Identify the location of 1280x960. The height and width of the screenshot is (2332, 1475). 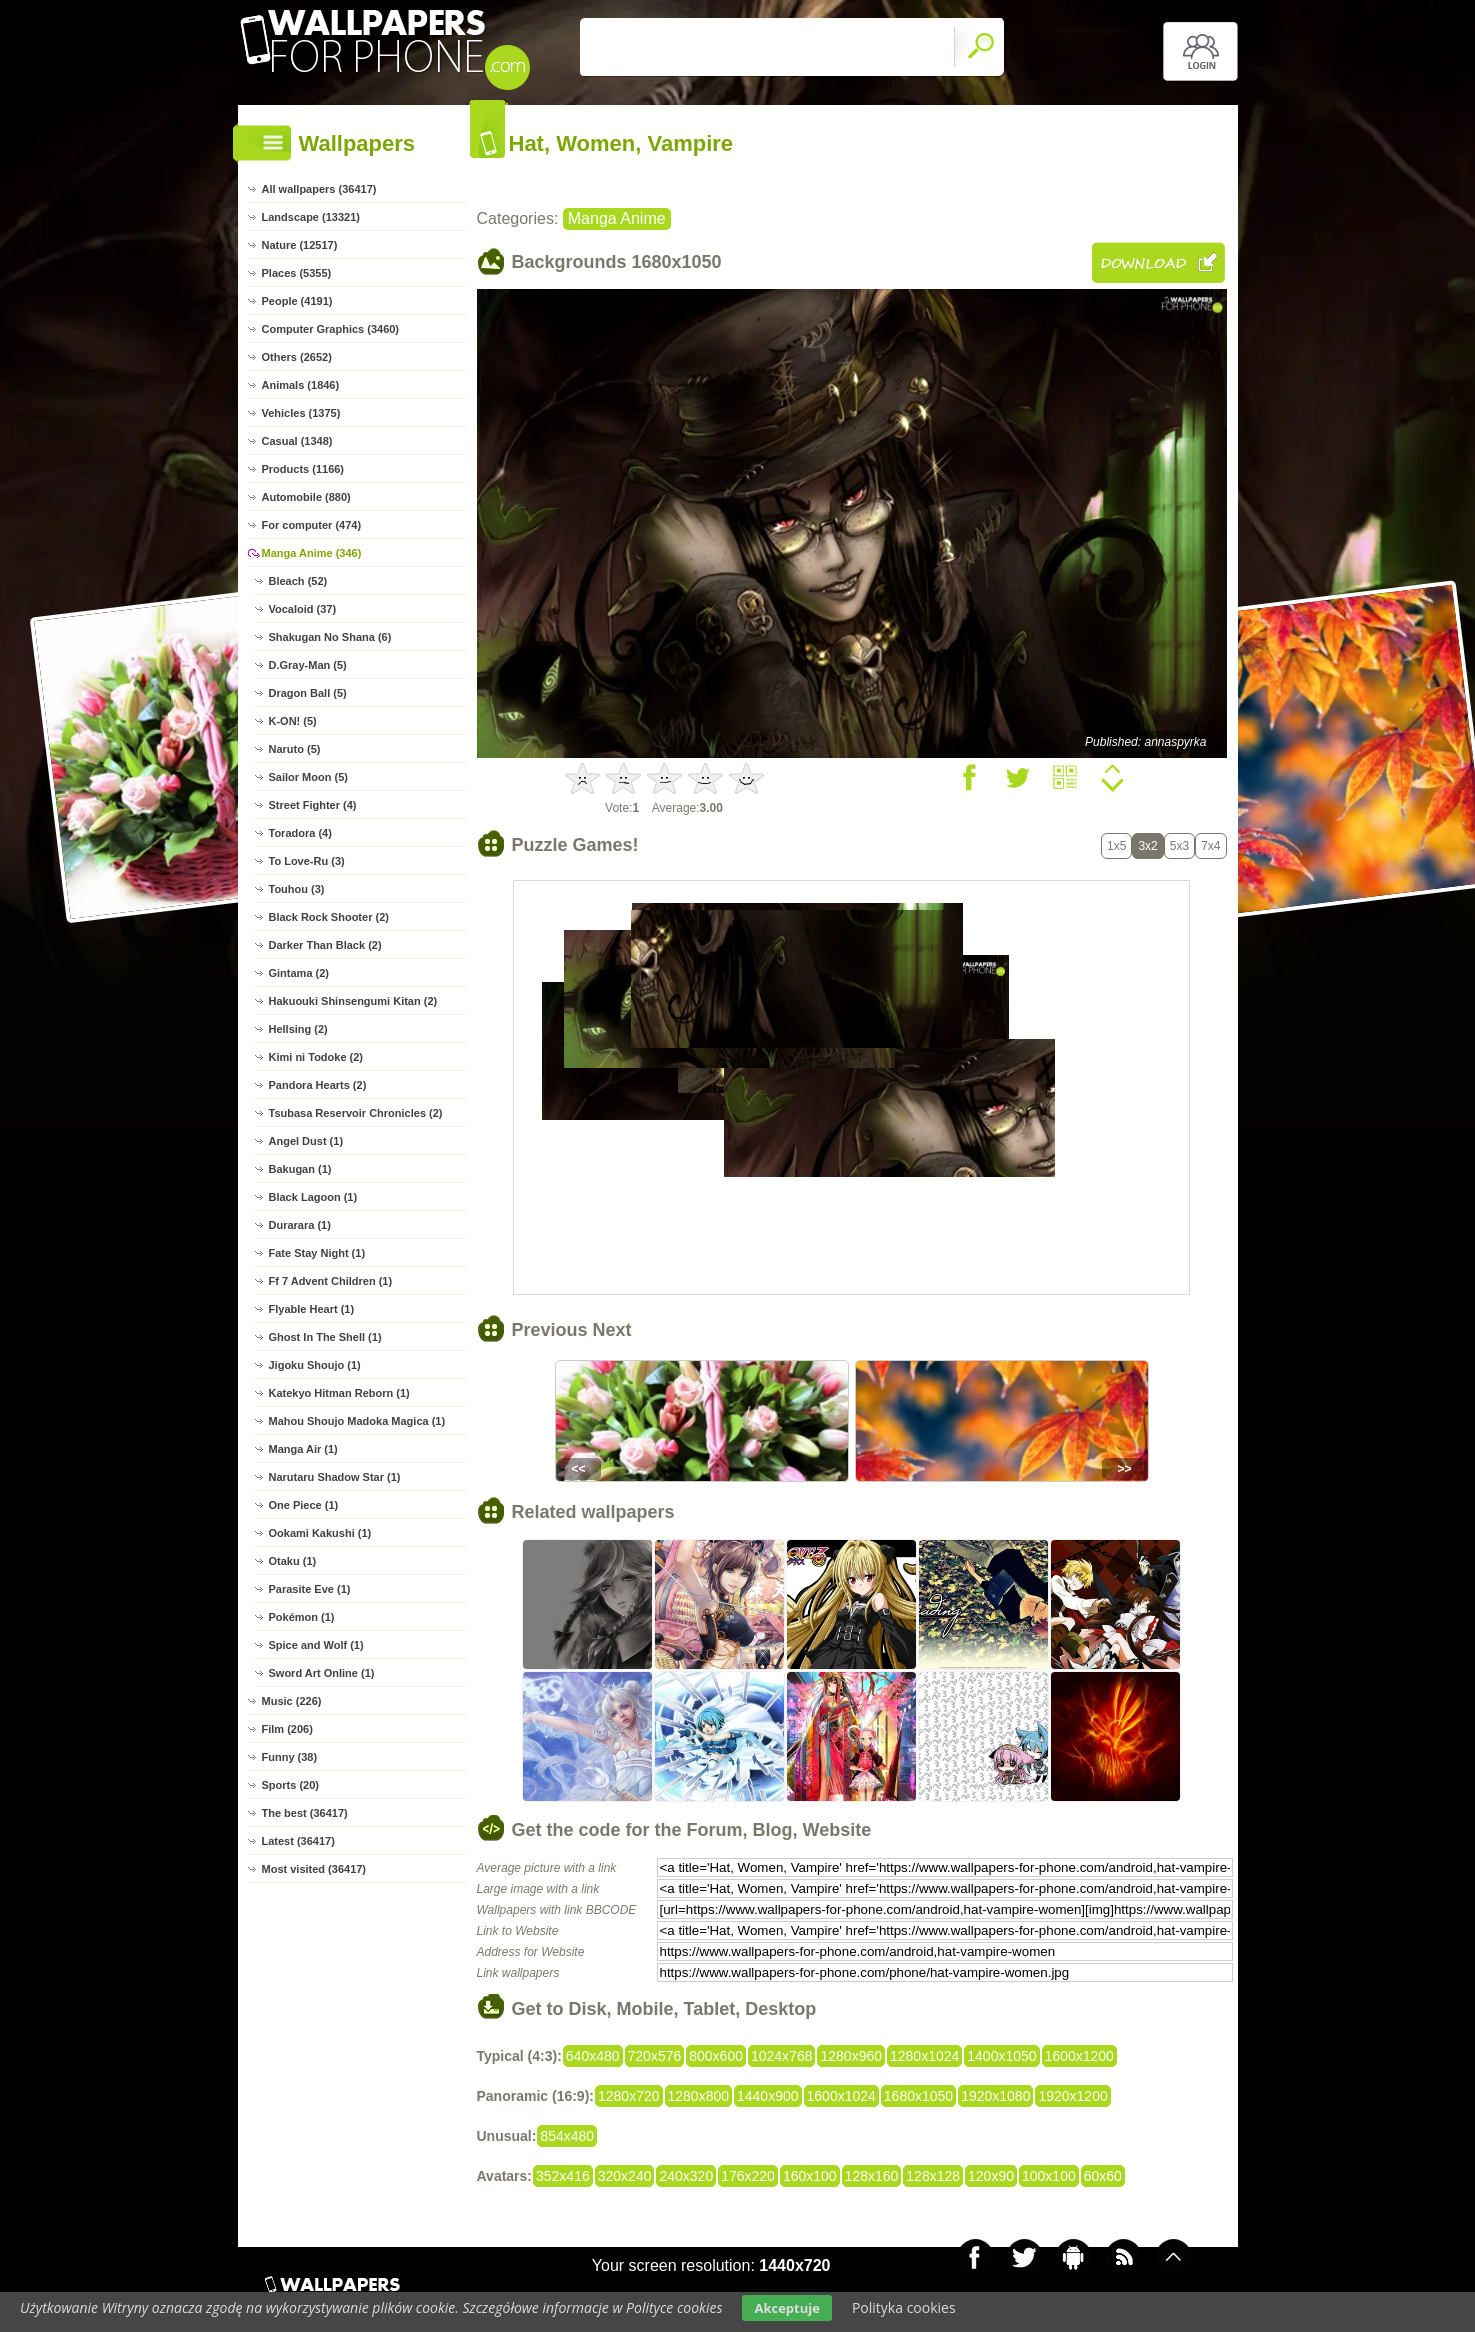
(851, 2056).